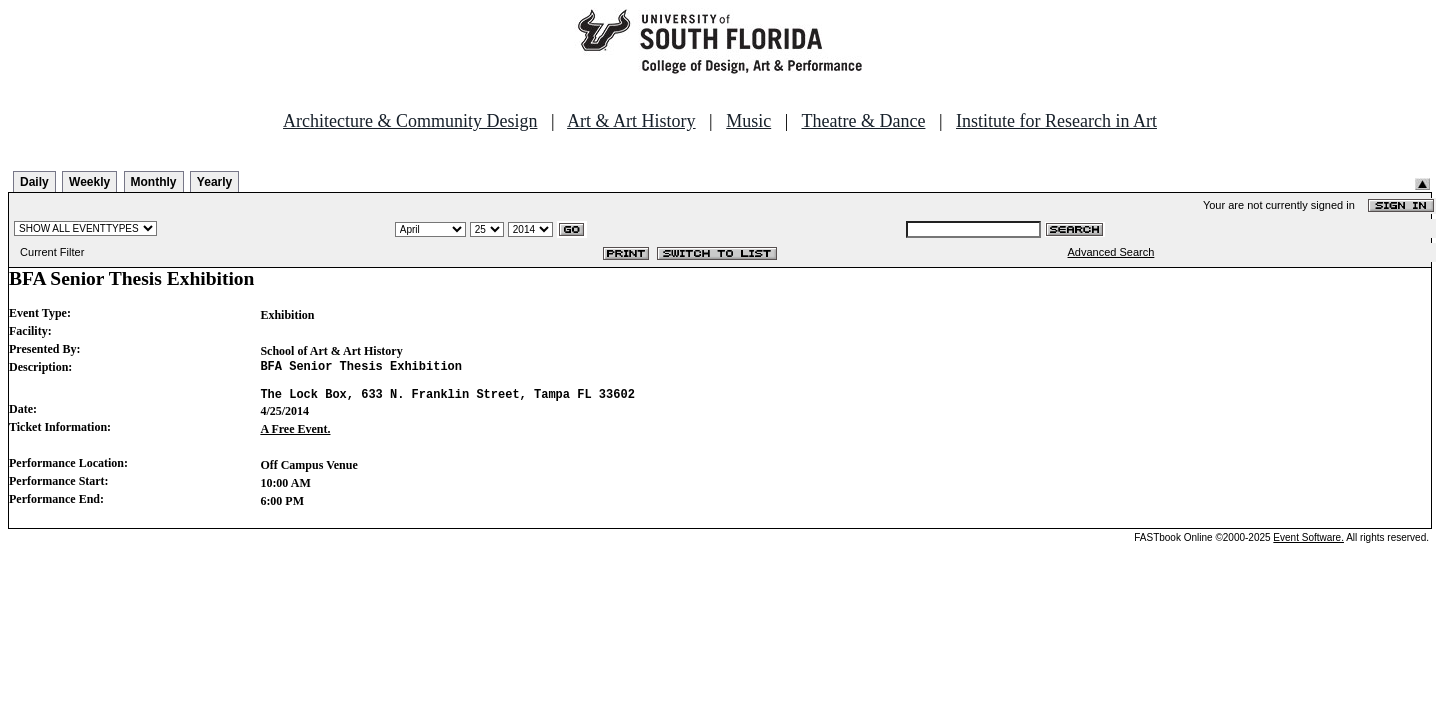  Describe the element at coordinates (1308, 546) in the screenshot. I see `Event Software.` at that location.